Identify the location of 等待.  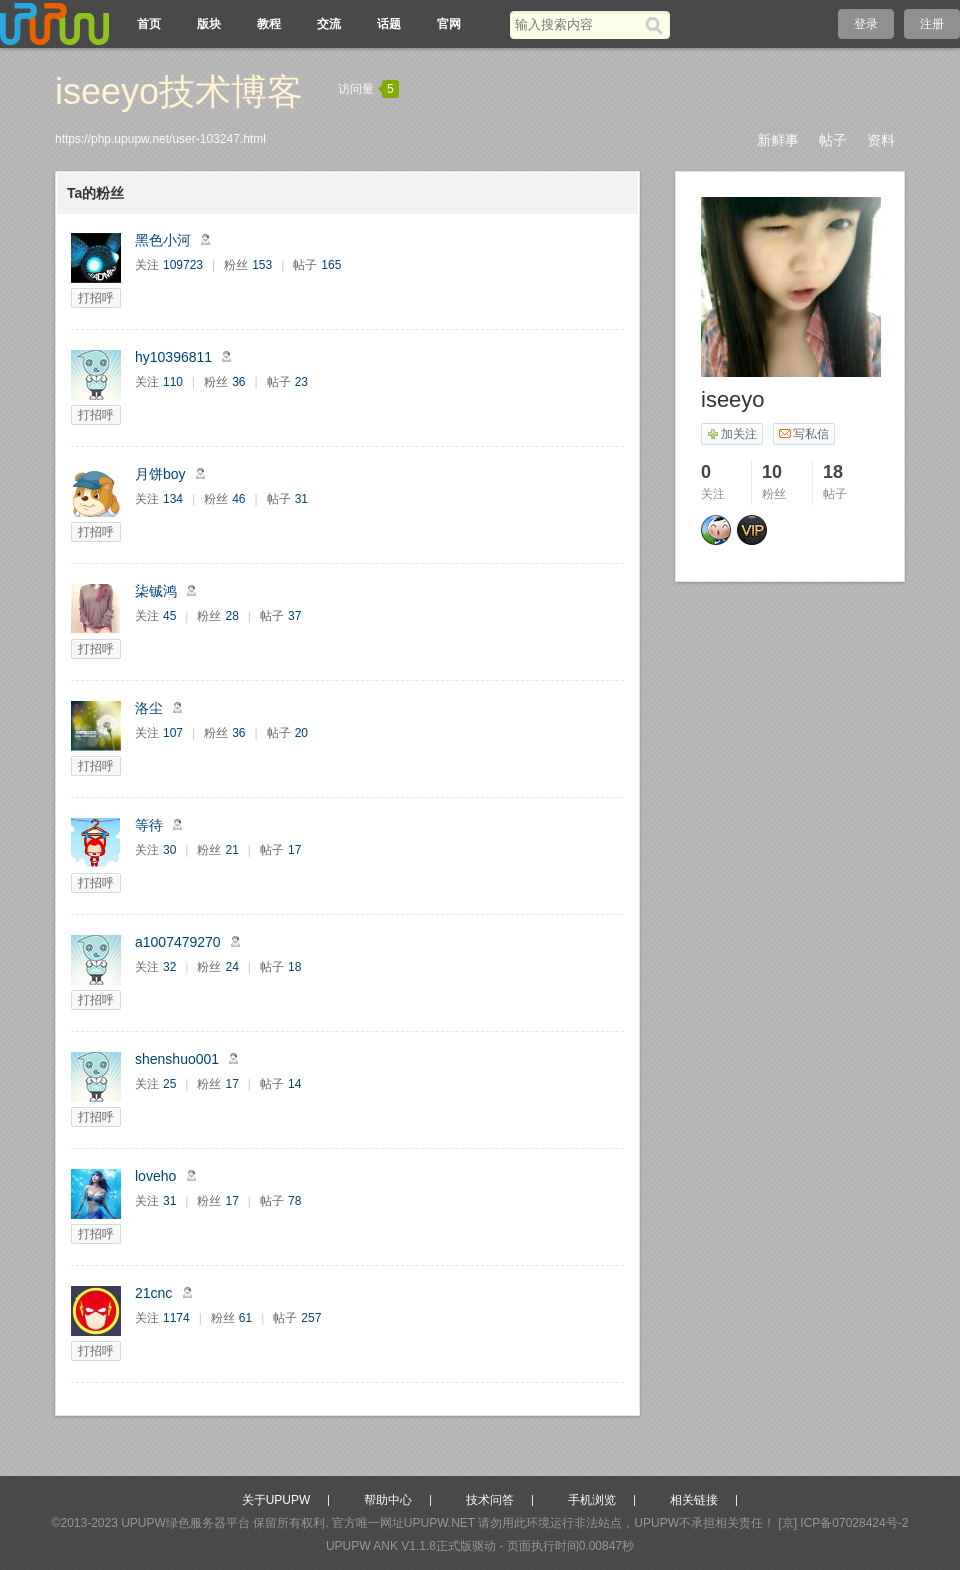
(149, 825).